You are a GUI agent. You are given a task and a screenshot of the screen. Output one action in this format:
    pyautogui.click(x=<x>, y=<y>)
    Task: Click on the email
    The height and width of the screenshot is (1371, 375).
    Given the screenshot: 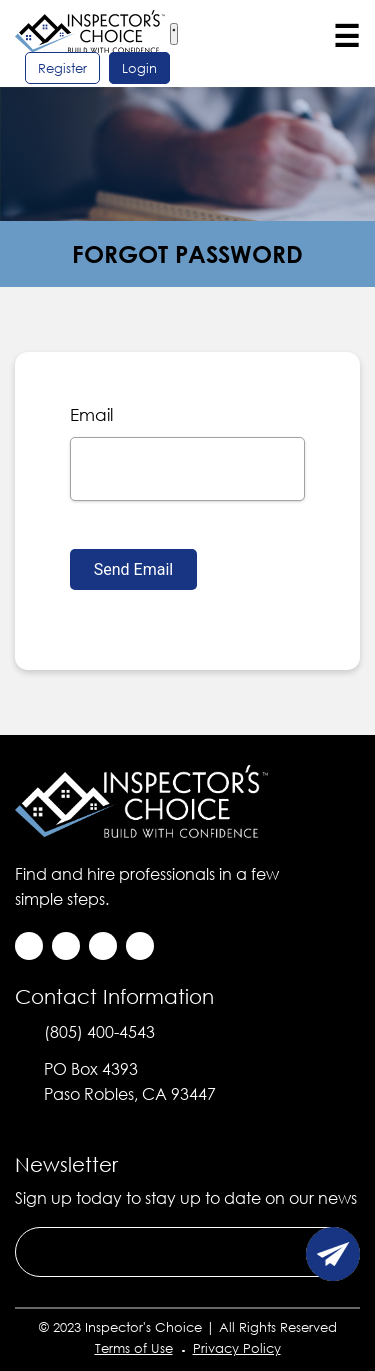 What is the action you would take?
    pyautogui.click(x=91, y=414)
    